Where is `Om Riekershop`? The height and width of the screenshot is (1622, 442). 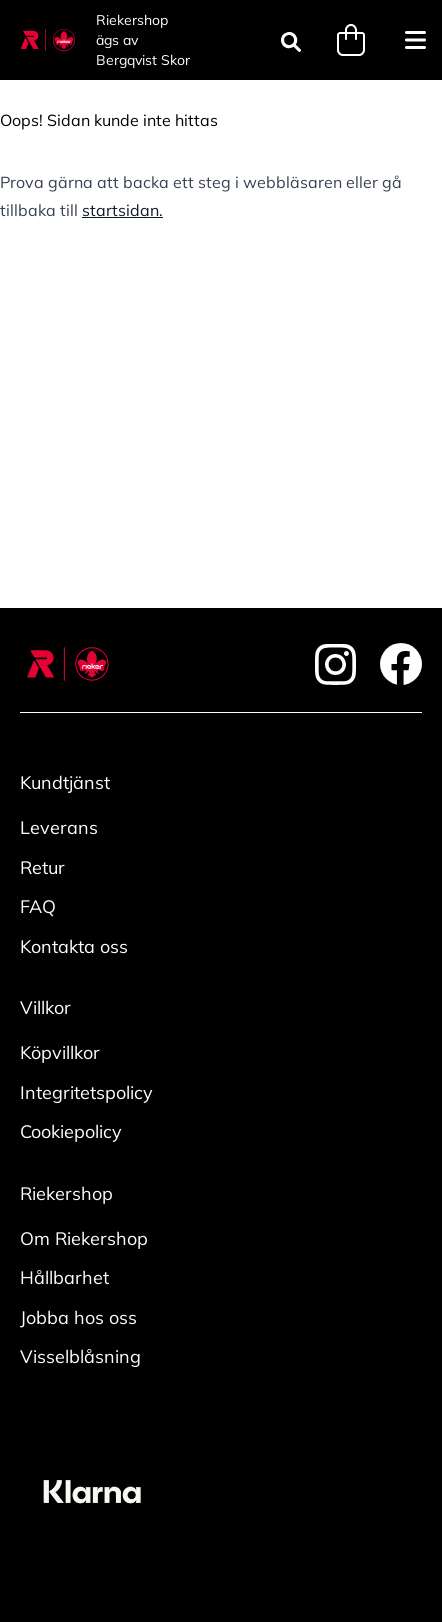 Om Riekershop is located at coordinates (84, 1238).